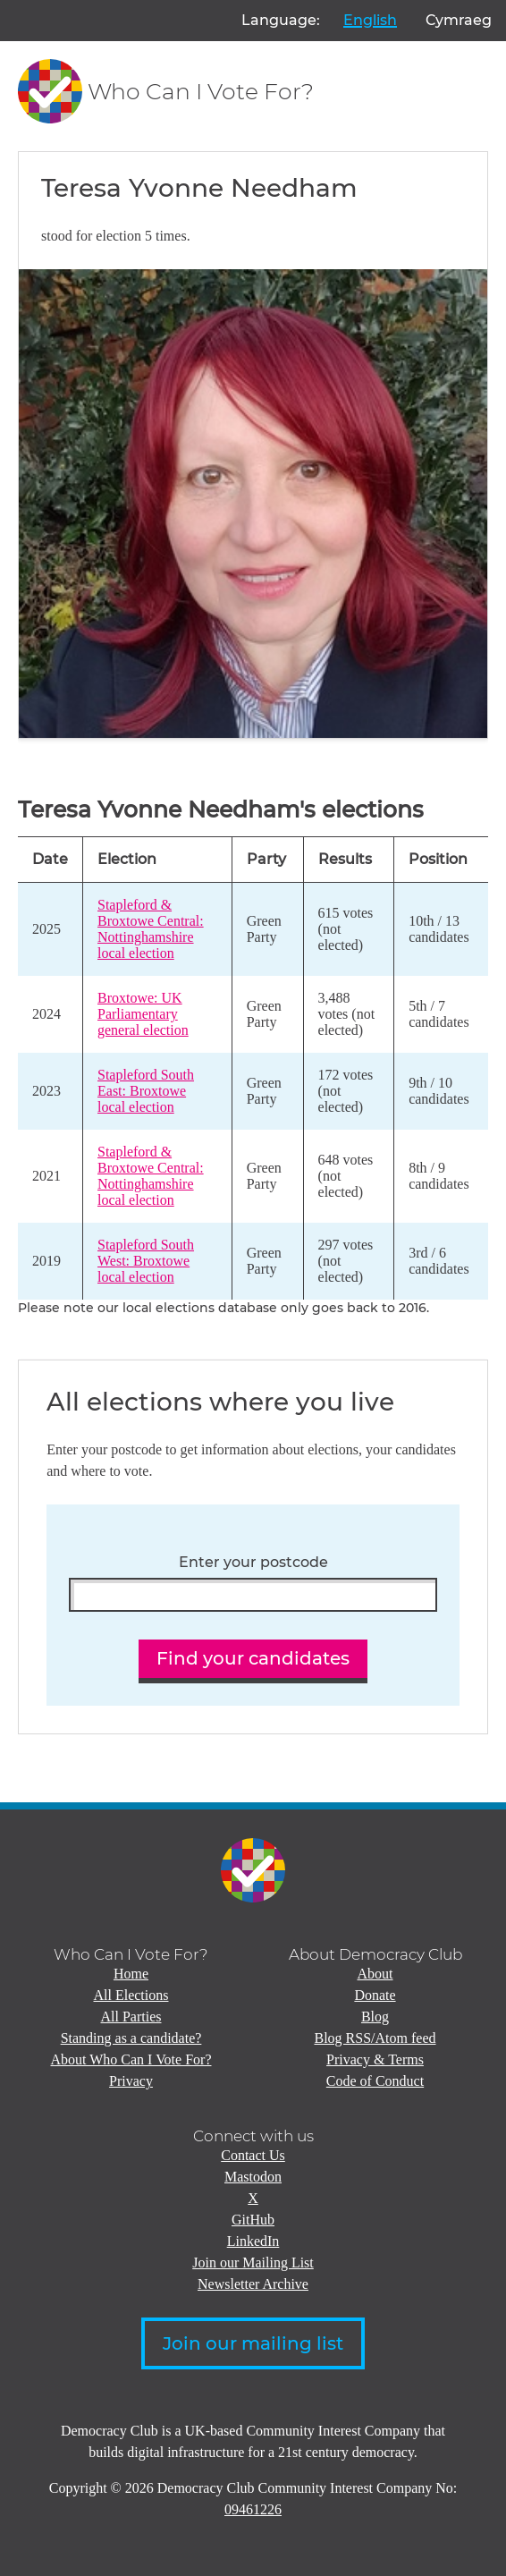  I want to click on Join our mailing list, so click(253, 2343).